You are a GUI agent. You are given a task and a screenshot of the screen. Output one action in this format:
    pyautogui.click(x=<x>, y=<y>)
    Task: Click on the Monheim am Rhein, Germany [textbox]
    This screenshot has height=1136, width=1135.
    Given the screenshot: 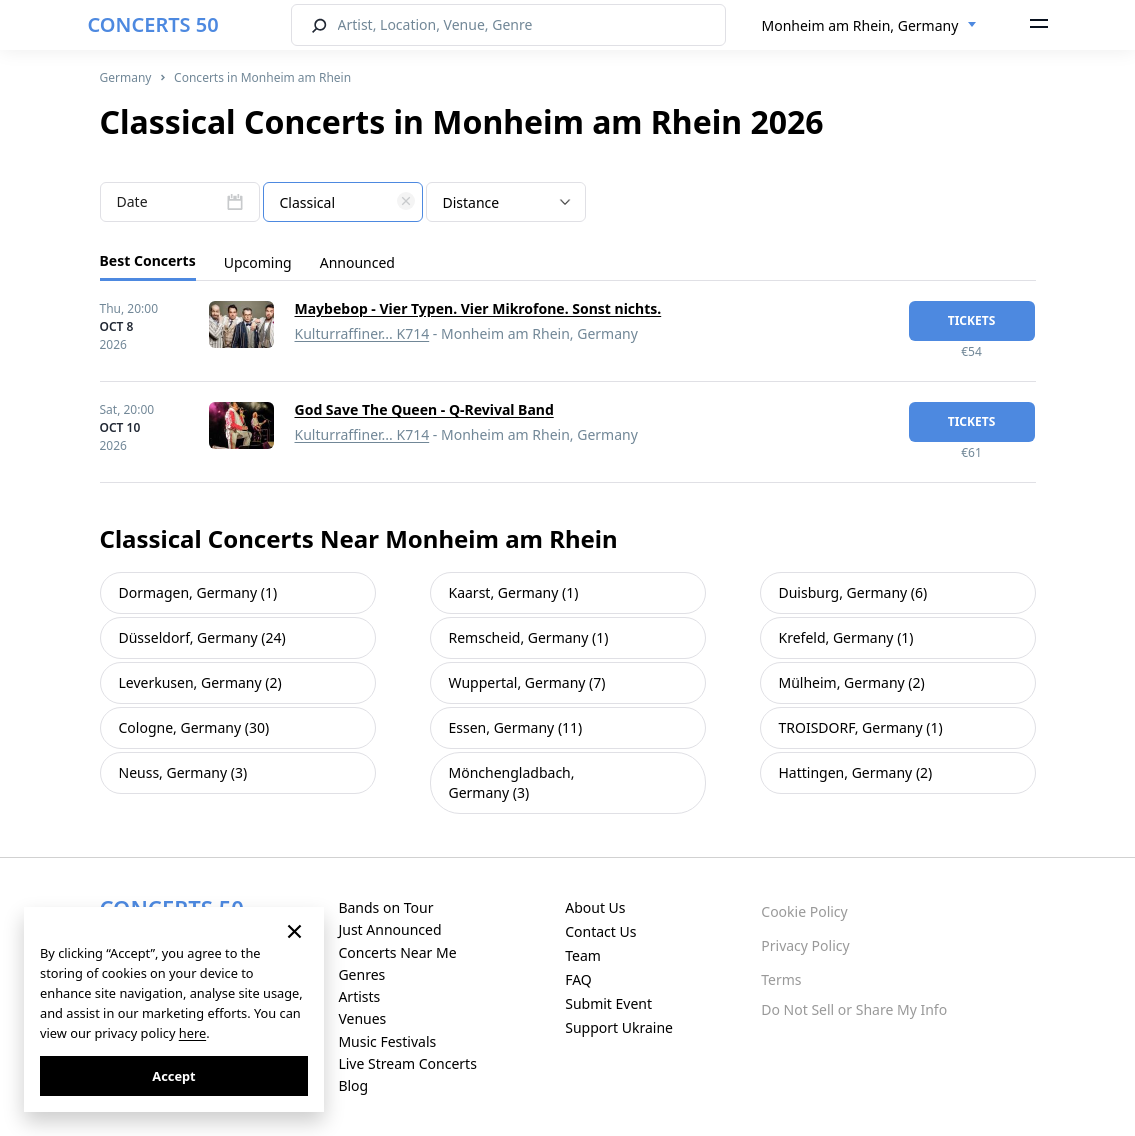 What is the action you would take?
    pyautogui.click(x=860, y=25)
    